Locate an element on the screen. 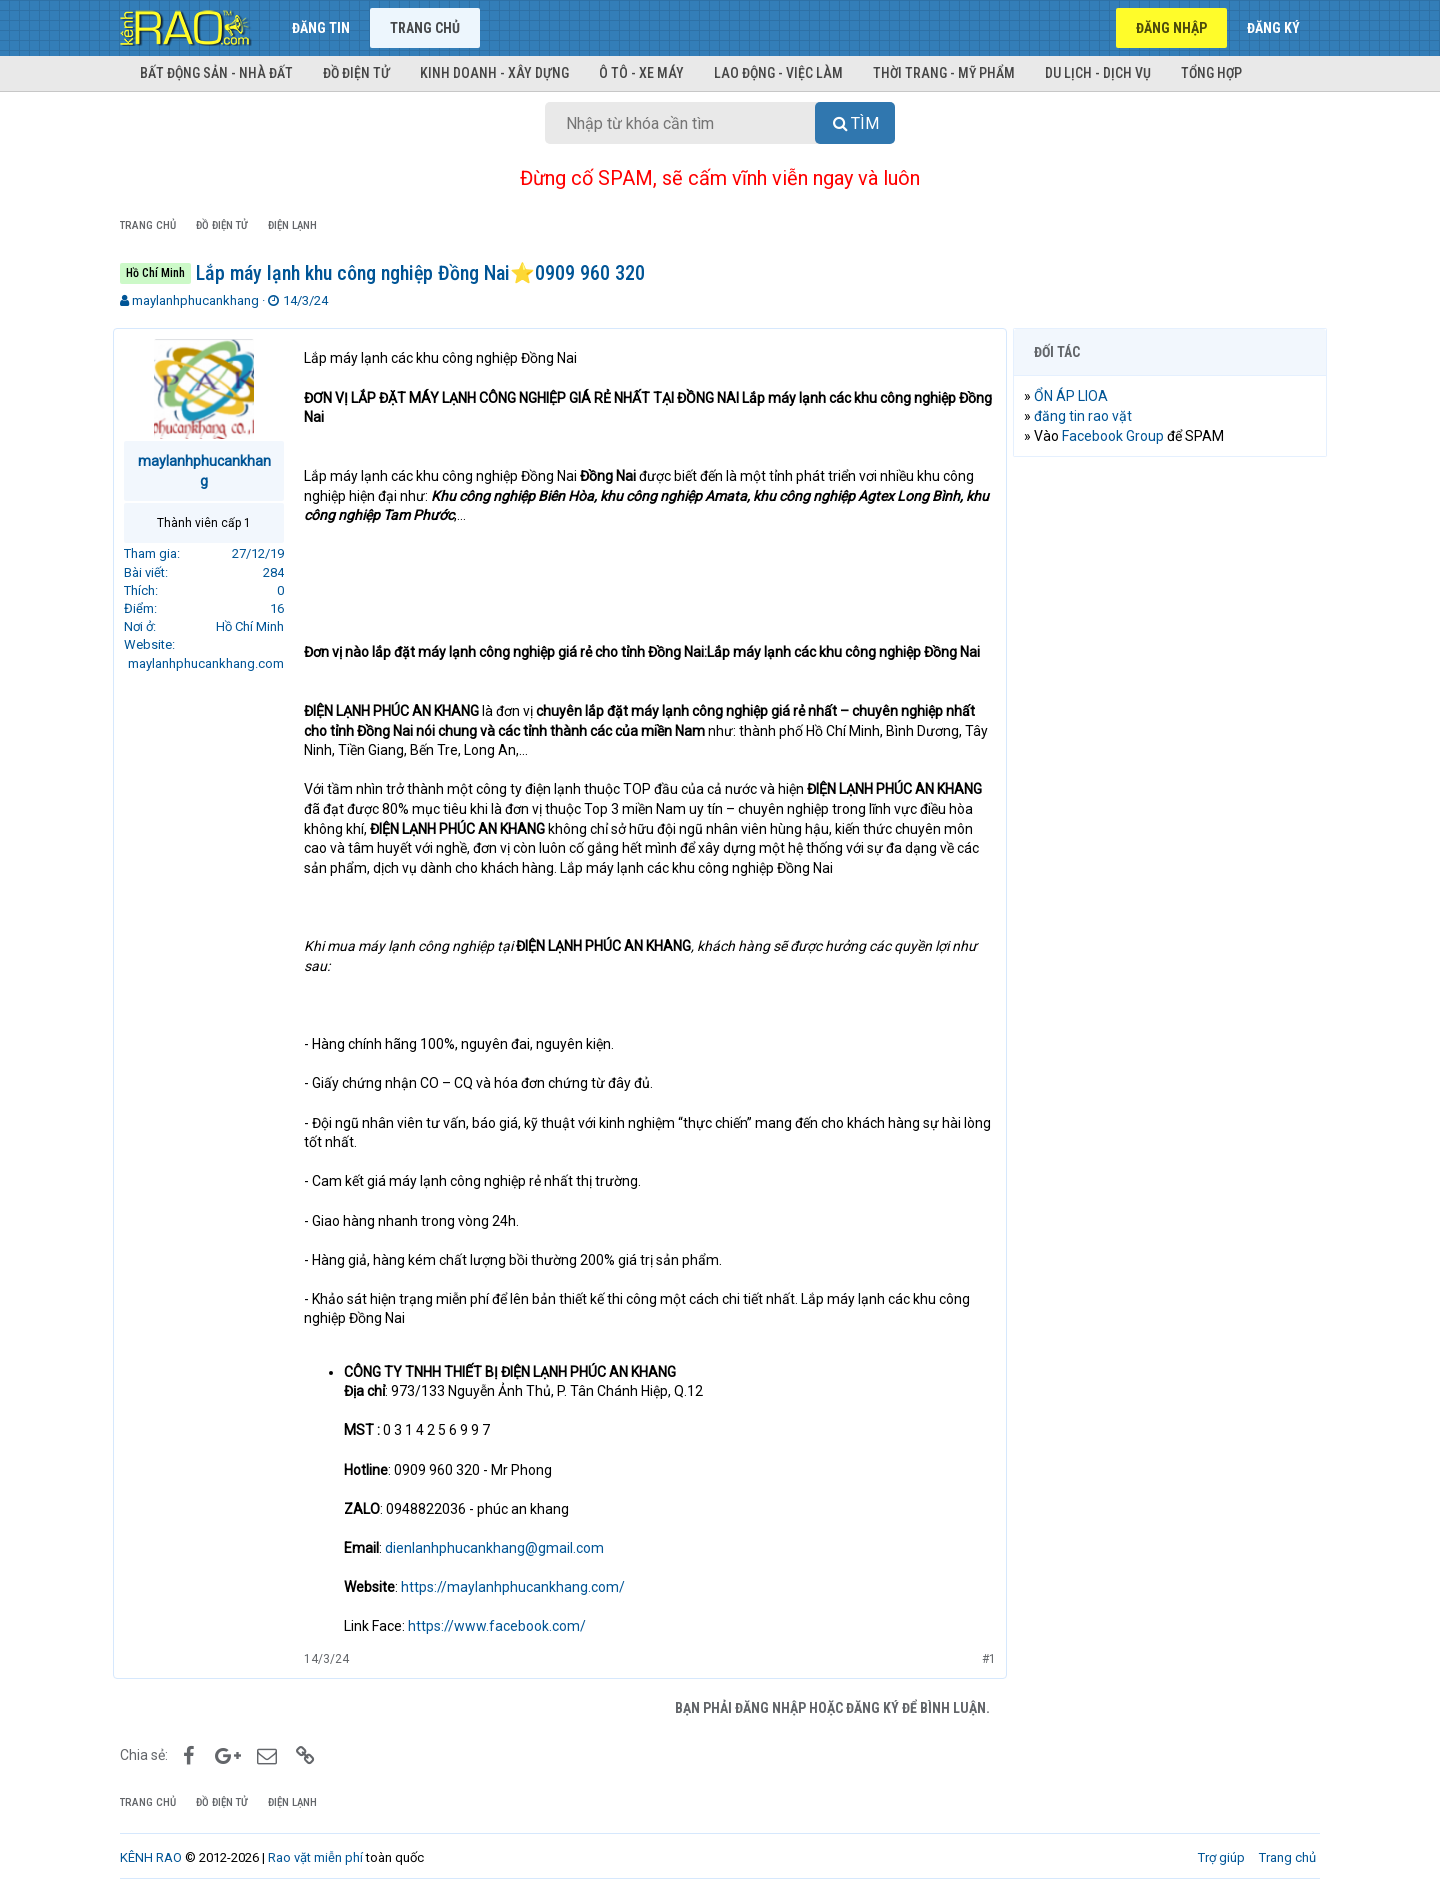 Image resolution: width=1440 pixels, height=1899 pixels. Trang chủ is located at coordinates (425, 28).